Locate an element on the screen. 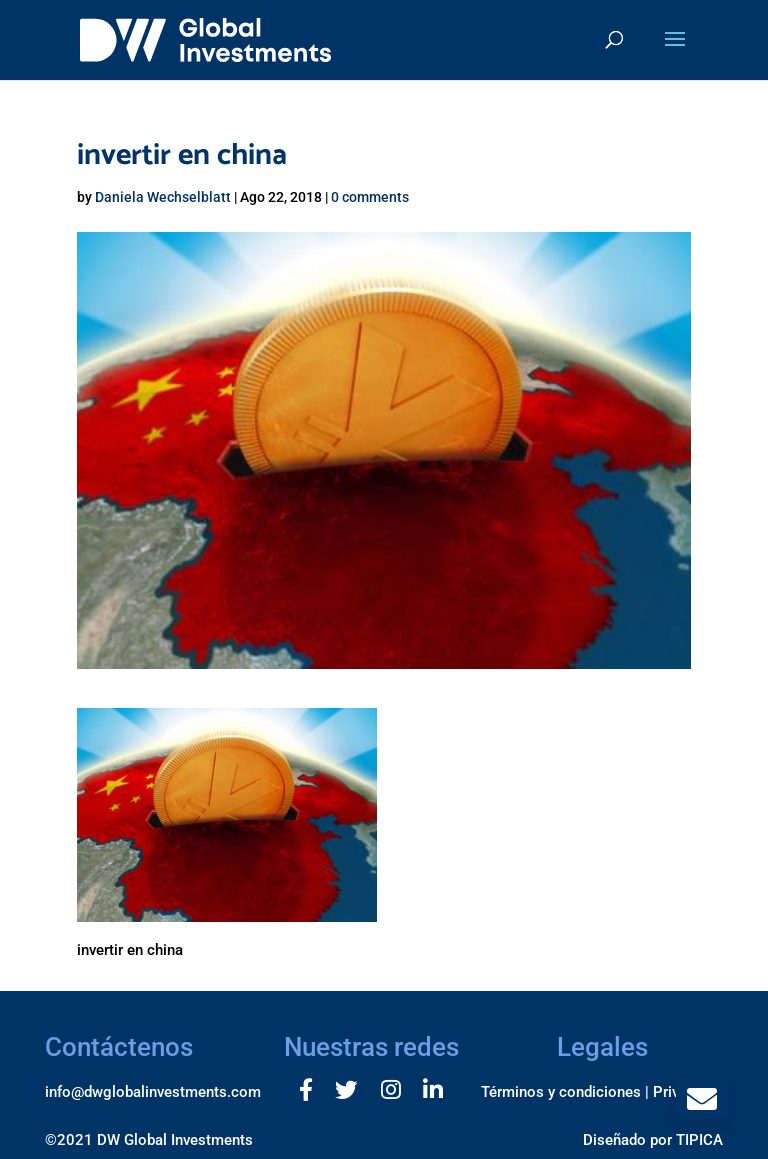 The image size is (768, 1159). 0 comments is located at coordinates (370, 197).